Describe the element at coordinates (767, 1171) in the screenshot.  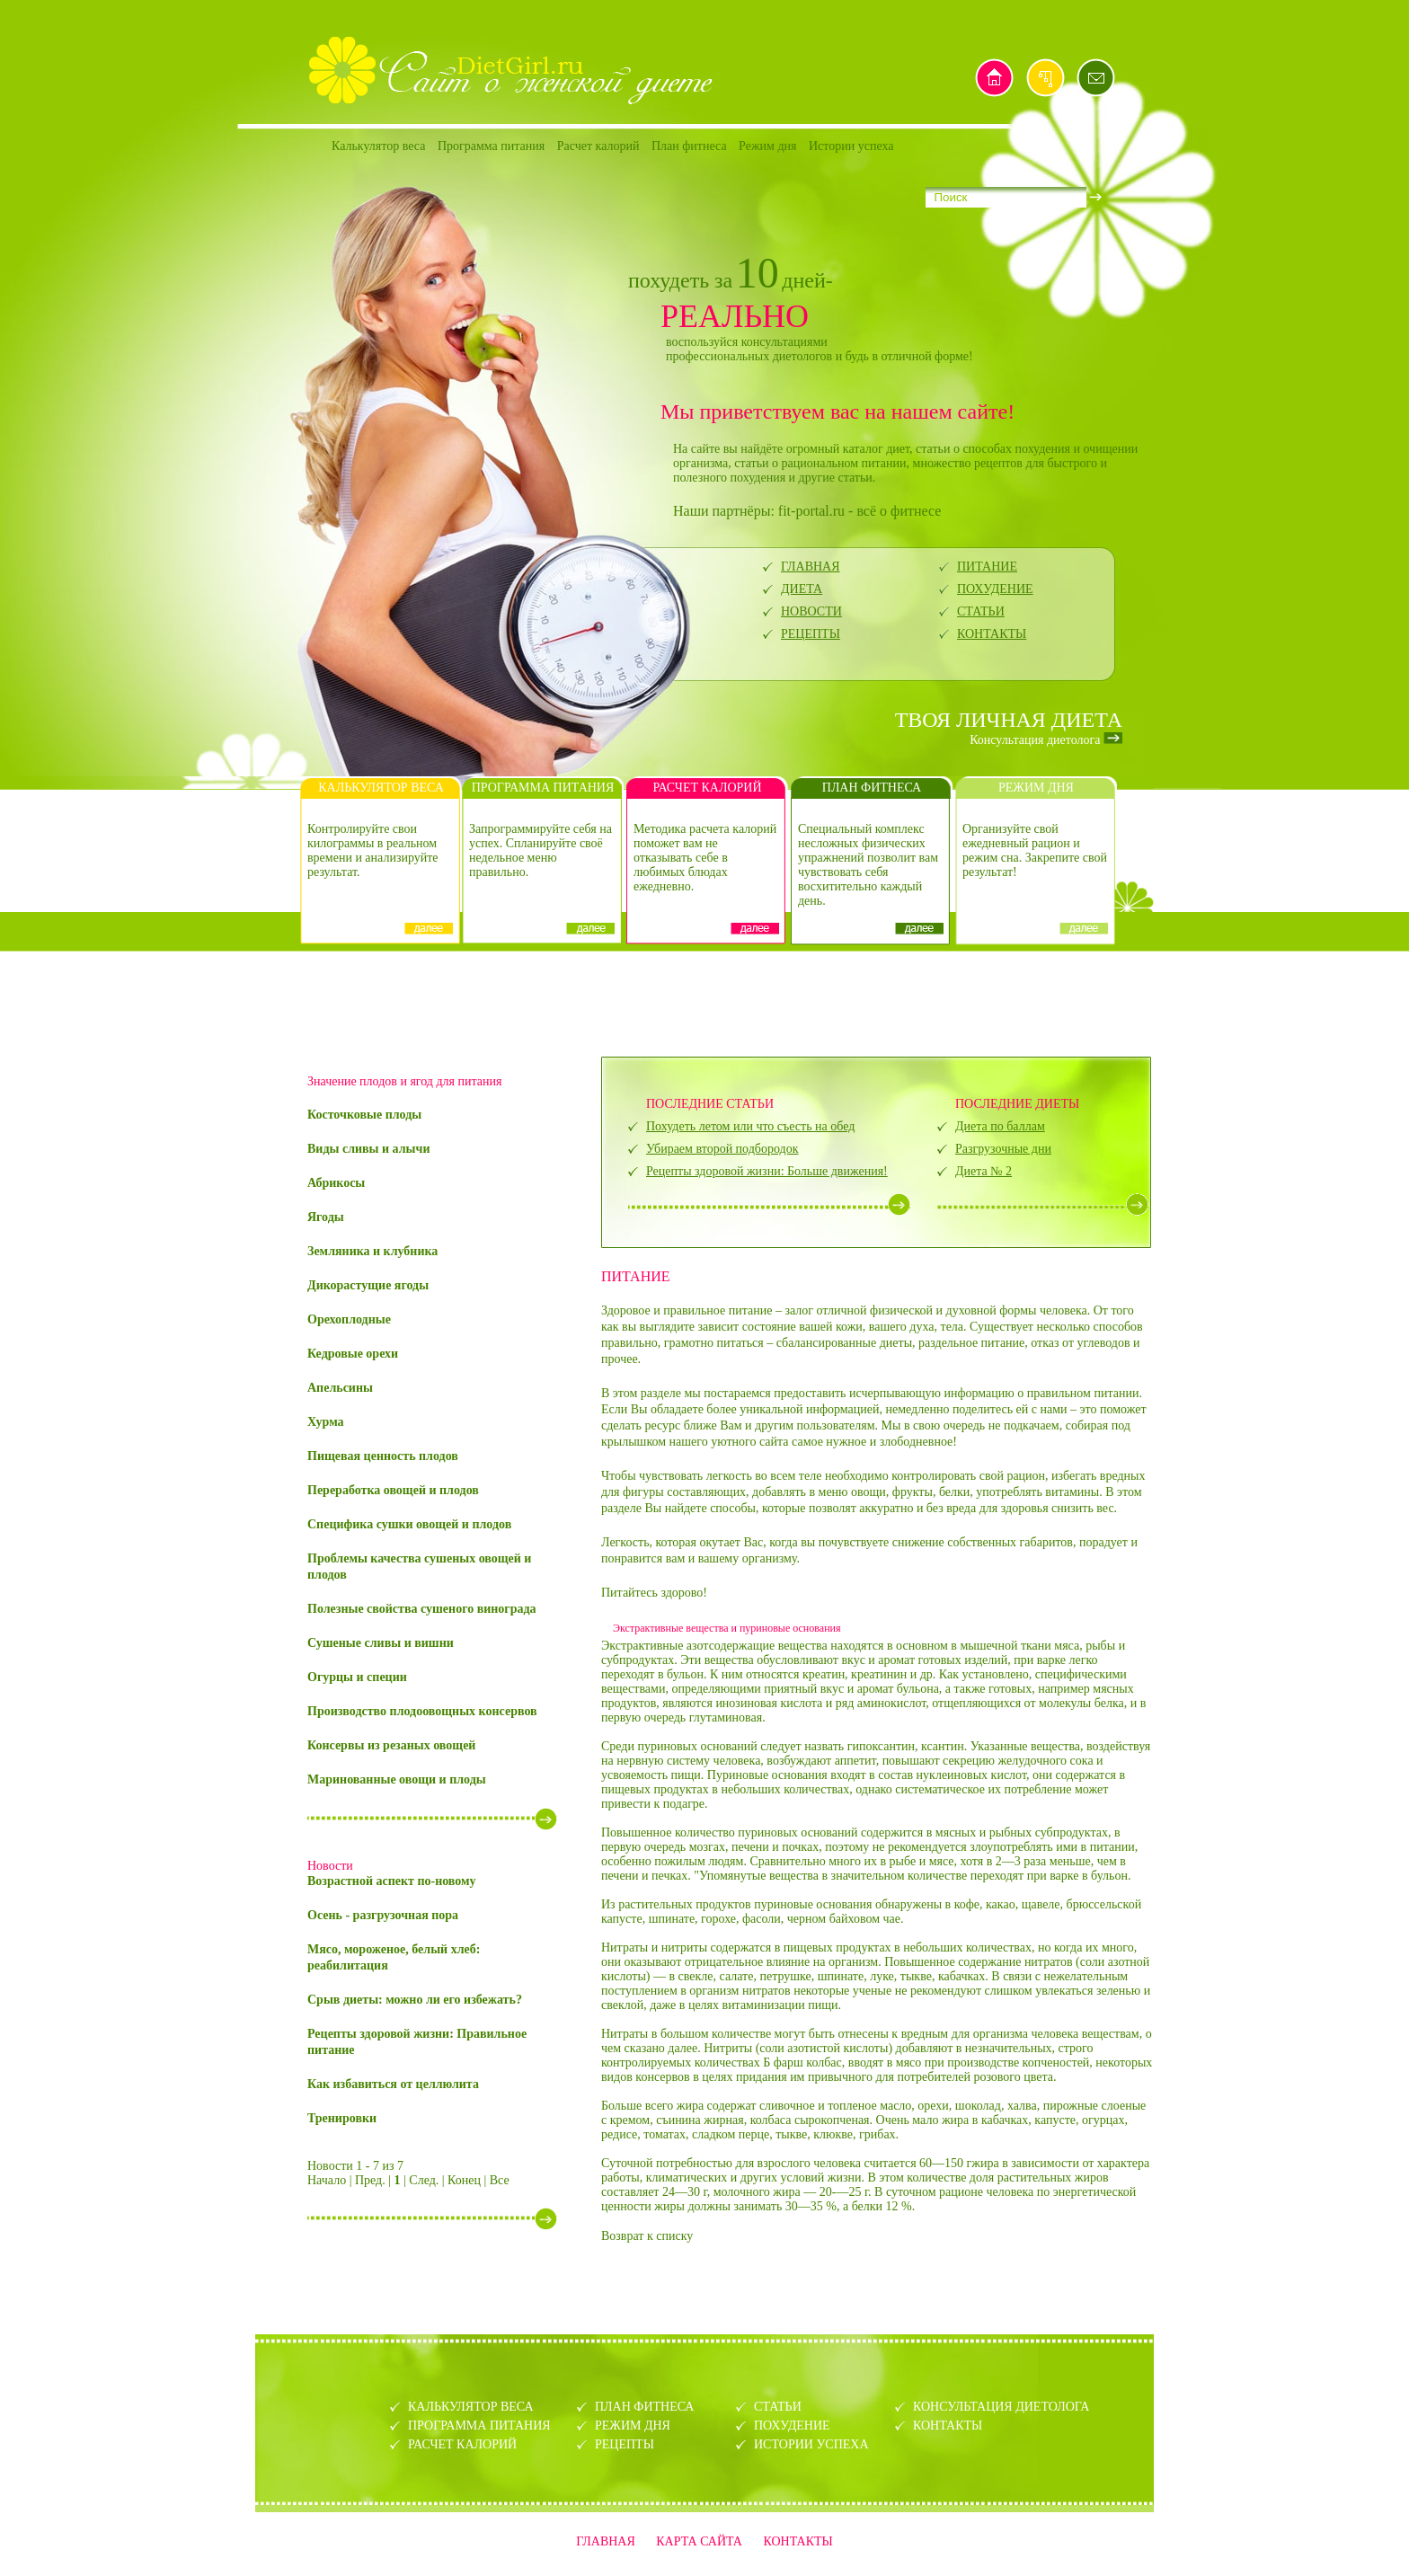
I see `Рецепты здоровой жизни: Больше движения!` at that location.